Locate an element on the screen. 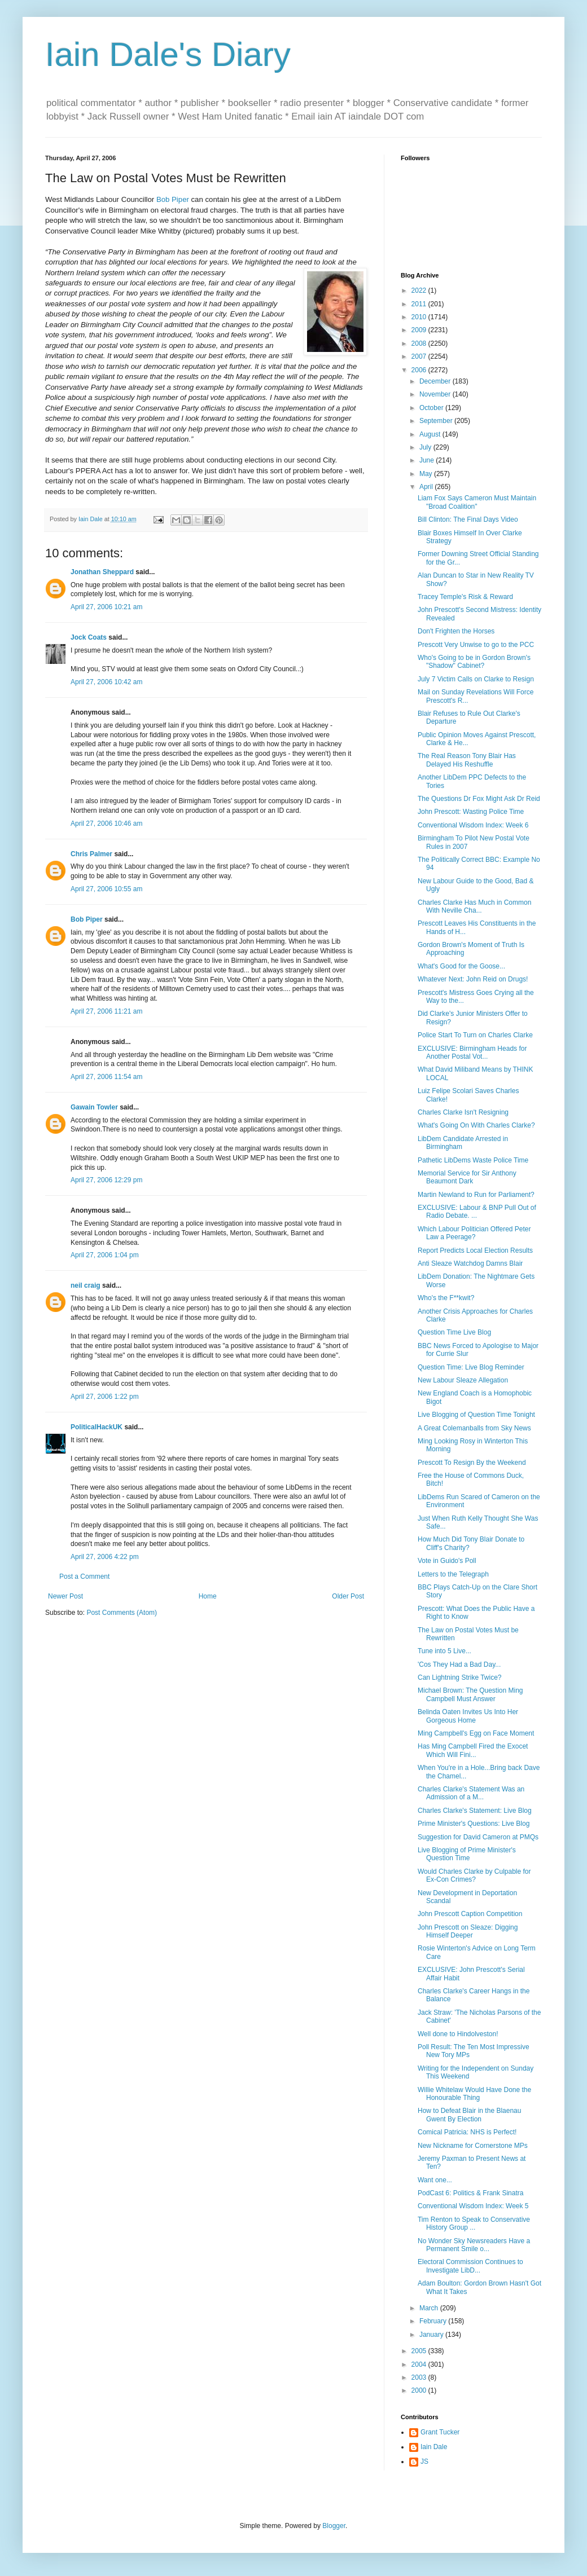 This screenshot has height=2576, width=587. 2006 is located at coordinates (419, 370).